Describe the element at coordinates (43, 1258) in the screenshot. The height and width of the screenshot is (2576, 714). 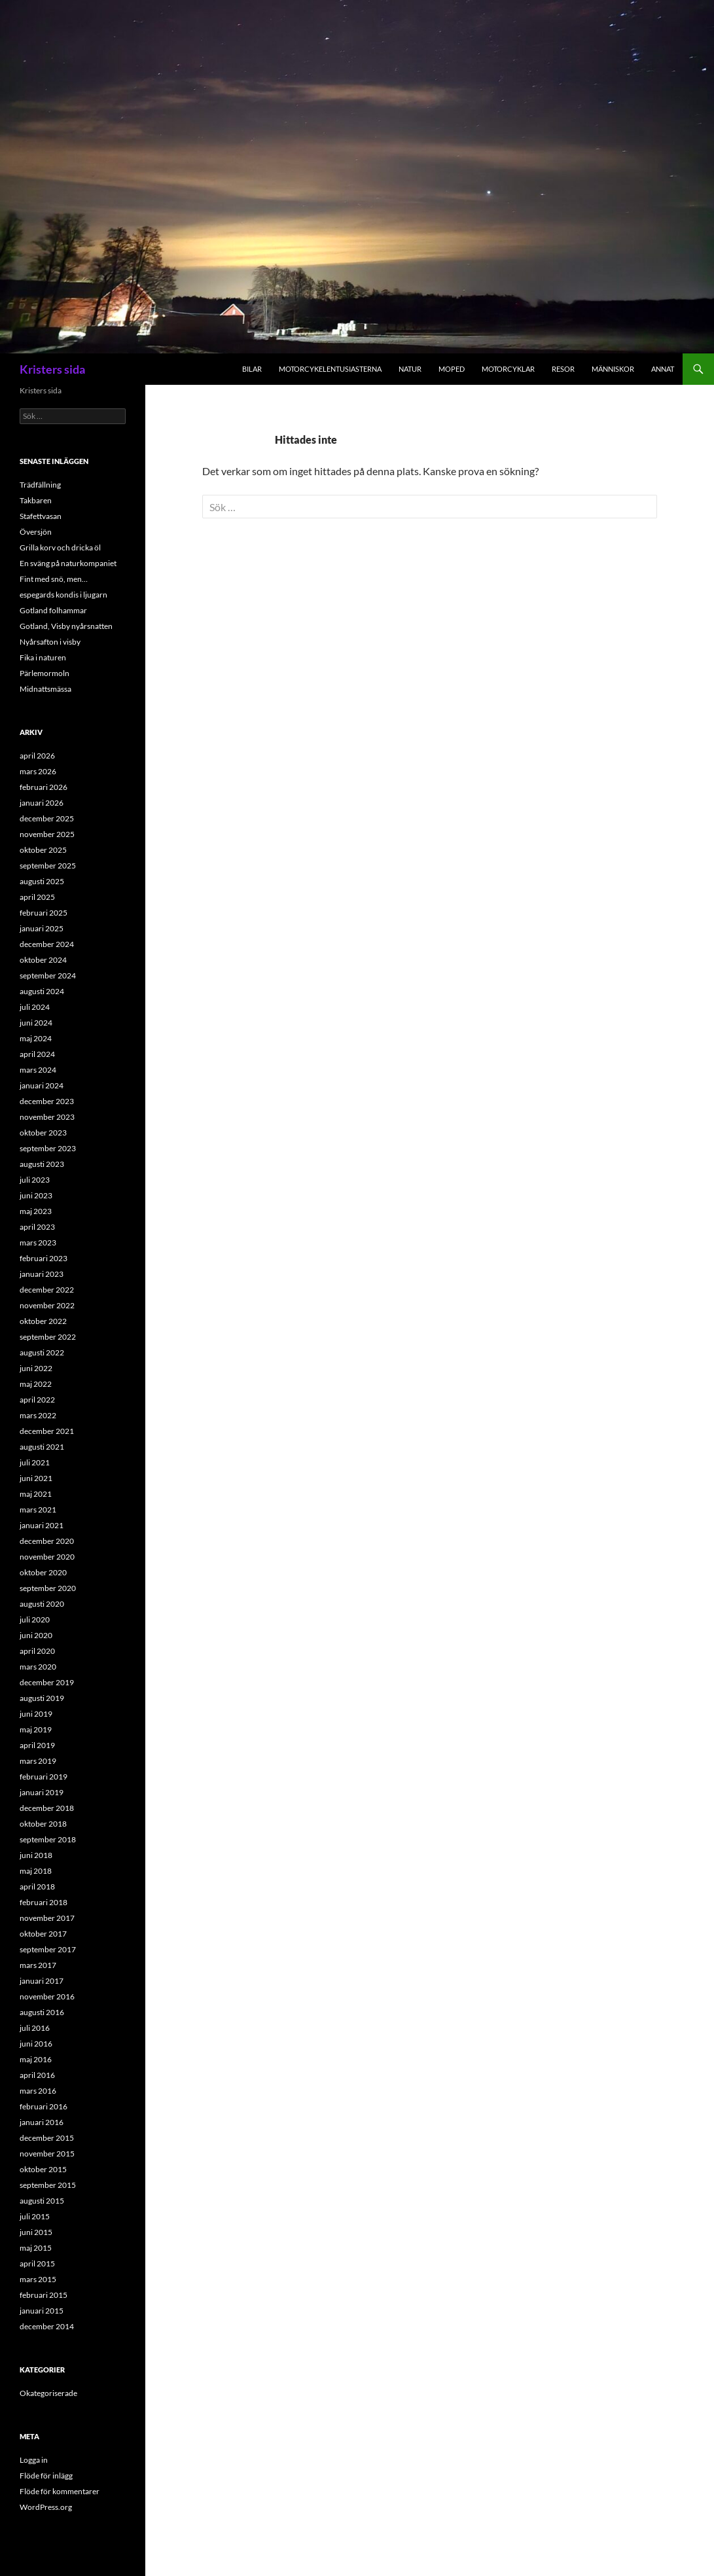
I see `februari 2023` at that location.